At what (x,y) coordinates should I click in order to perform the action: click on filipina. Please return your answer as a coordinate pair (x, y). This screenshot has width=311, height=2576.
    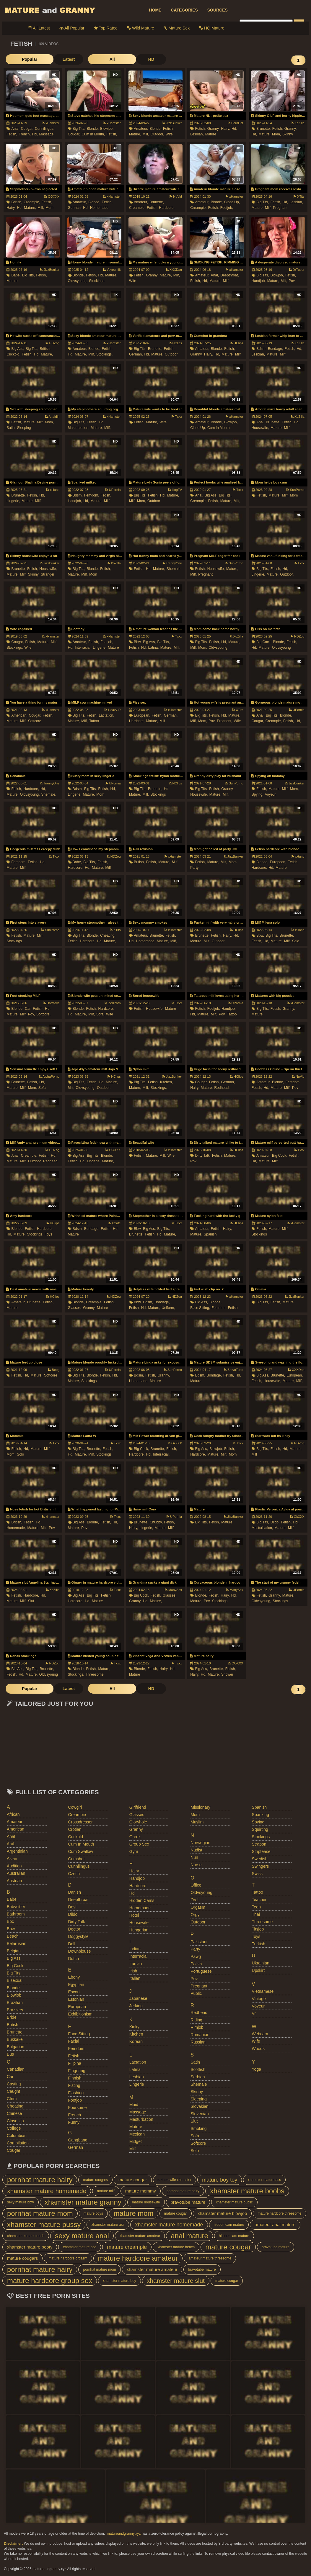
    Looking at the image, I should click on (74, 2063).